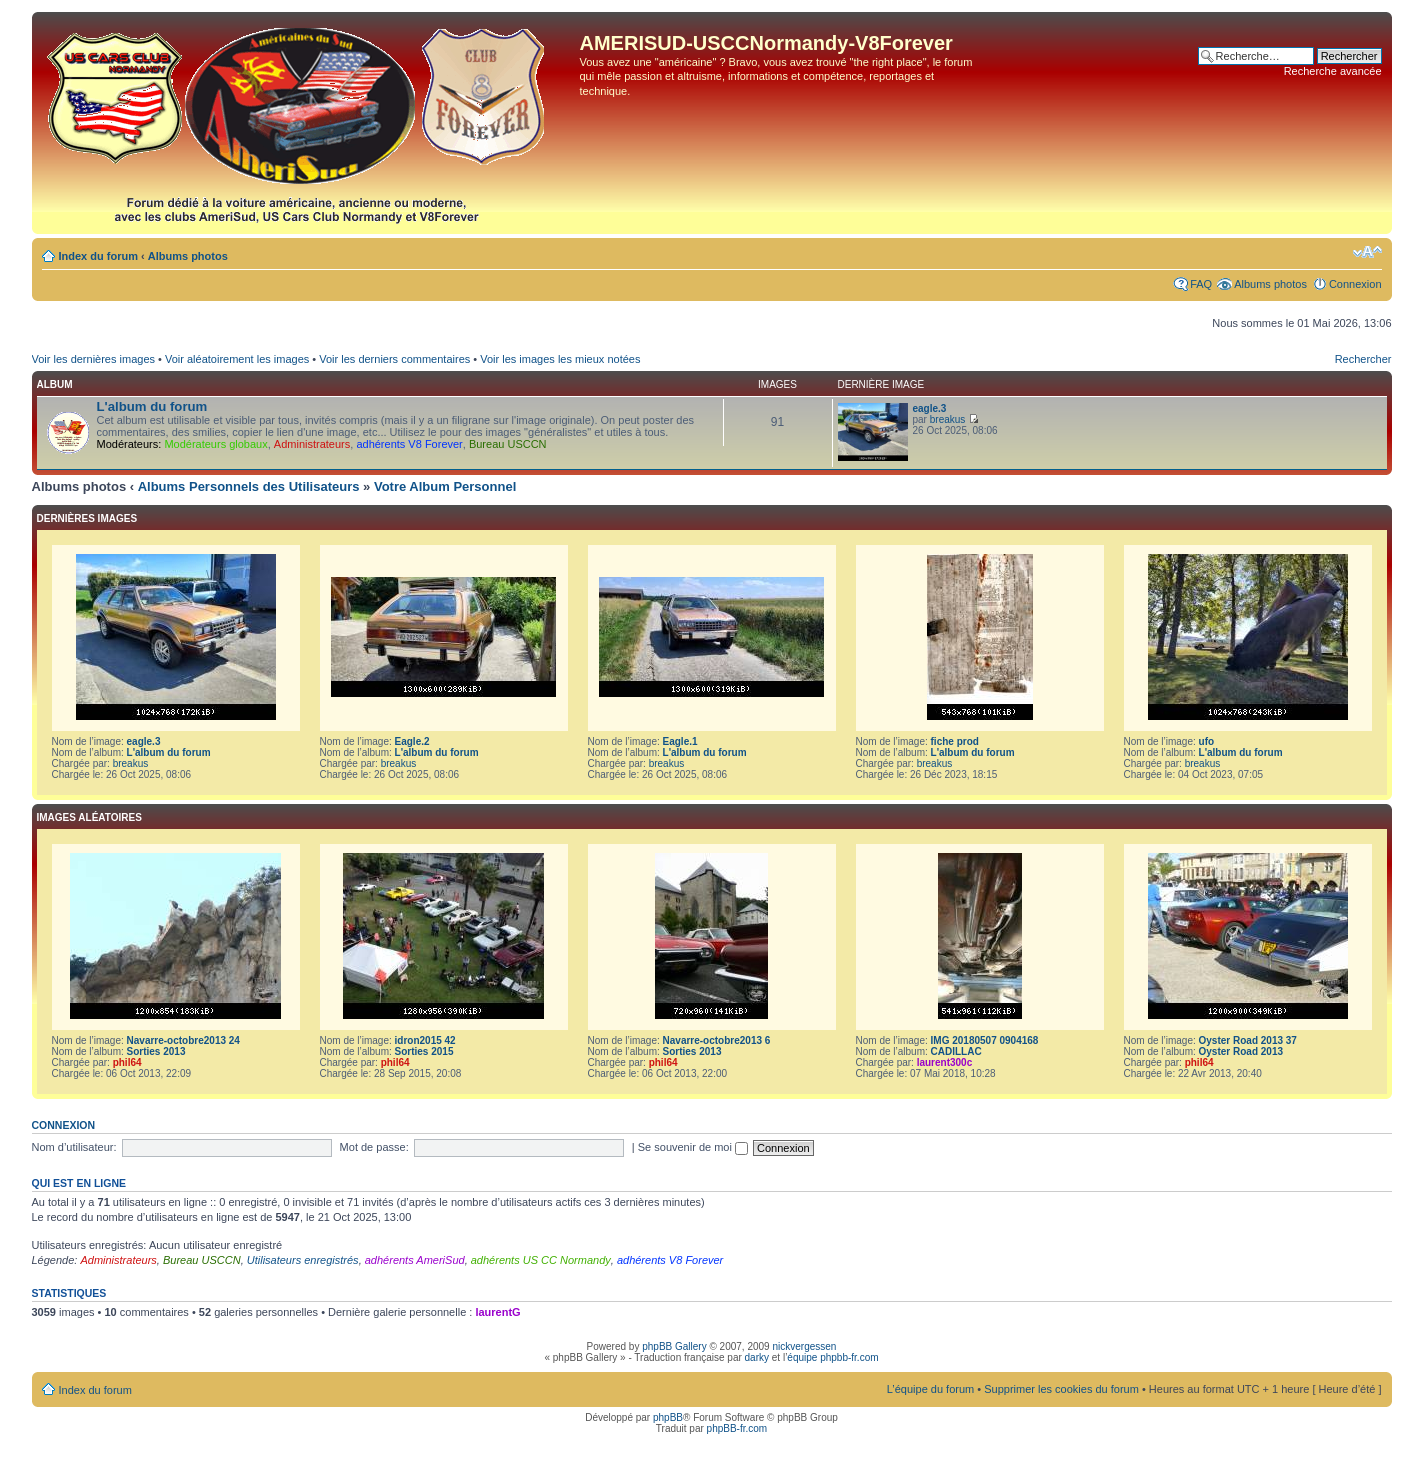 The height and width of the screenshot is (1462, 1423). What do you see at coordinates (1355, 284) in the screenshot?
I see `Connexion` at bounding box center [1355, 284].